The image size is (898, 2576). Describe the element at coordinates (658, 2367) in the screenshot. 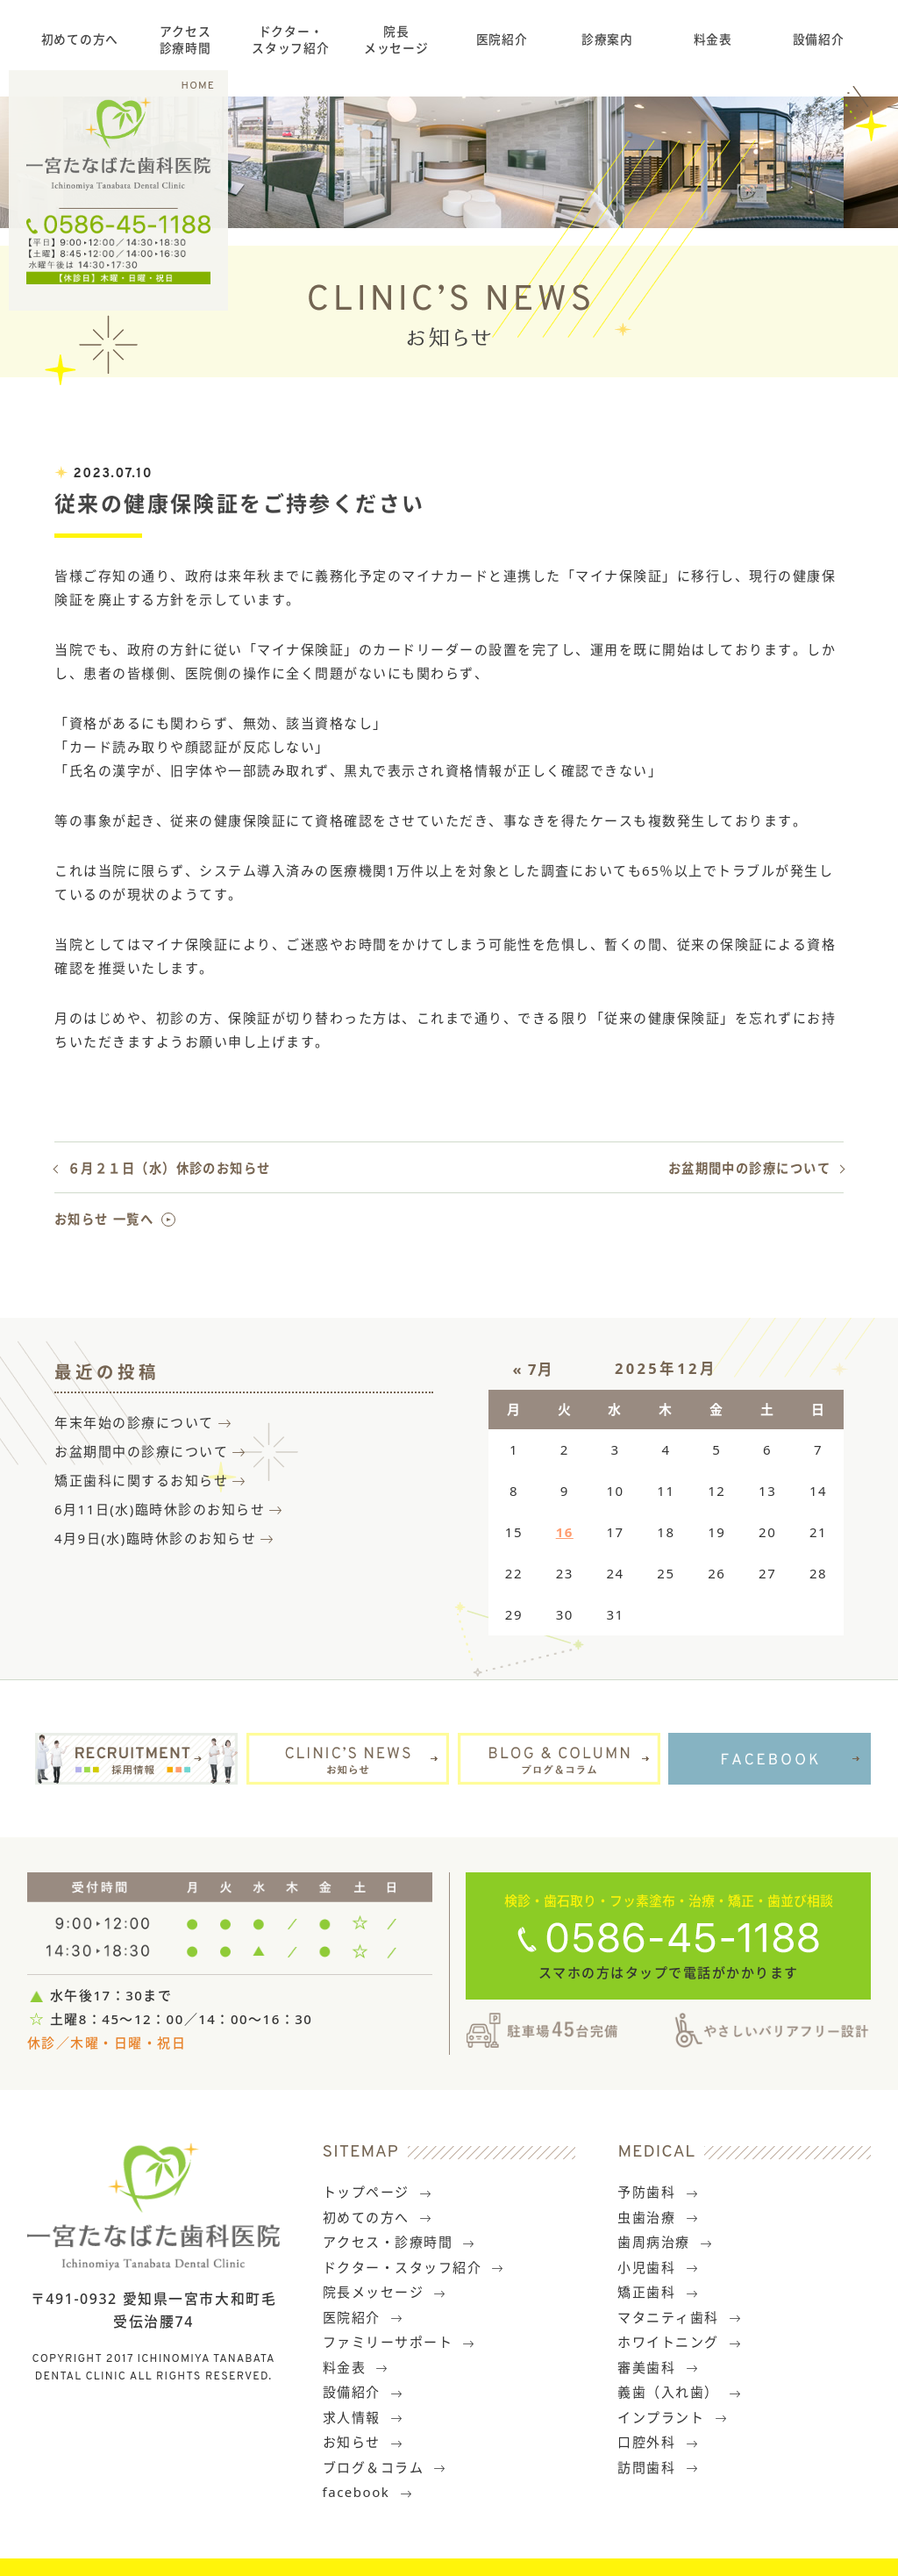

I see `審美歯科` at that location.